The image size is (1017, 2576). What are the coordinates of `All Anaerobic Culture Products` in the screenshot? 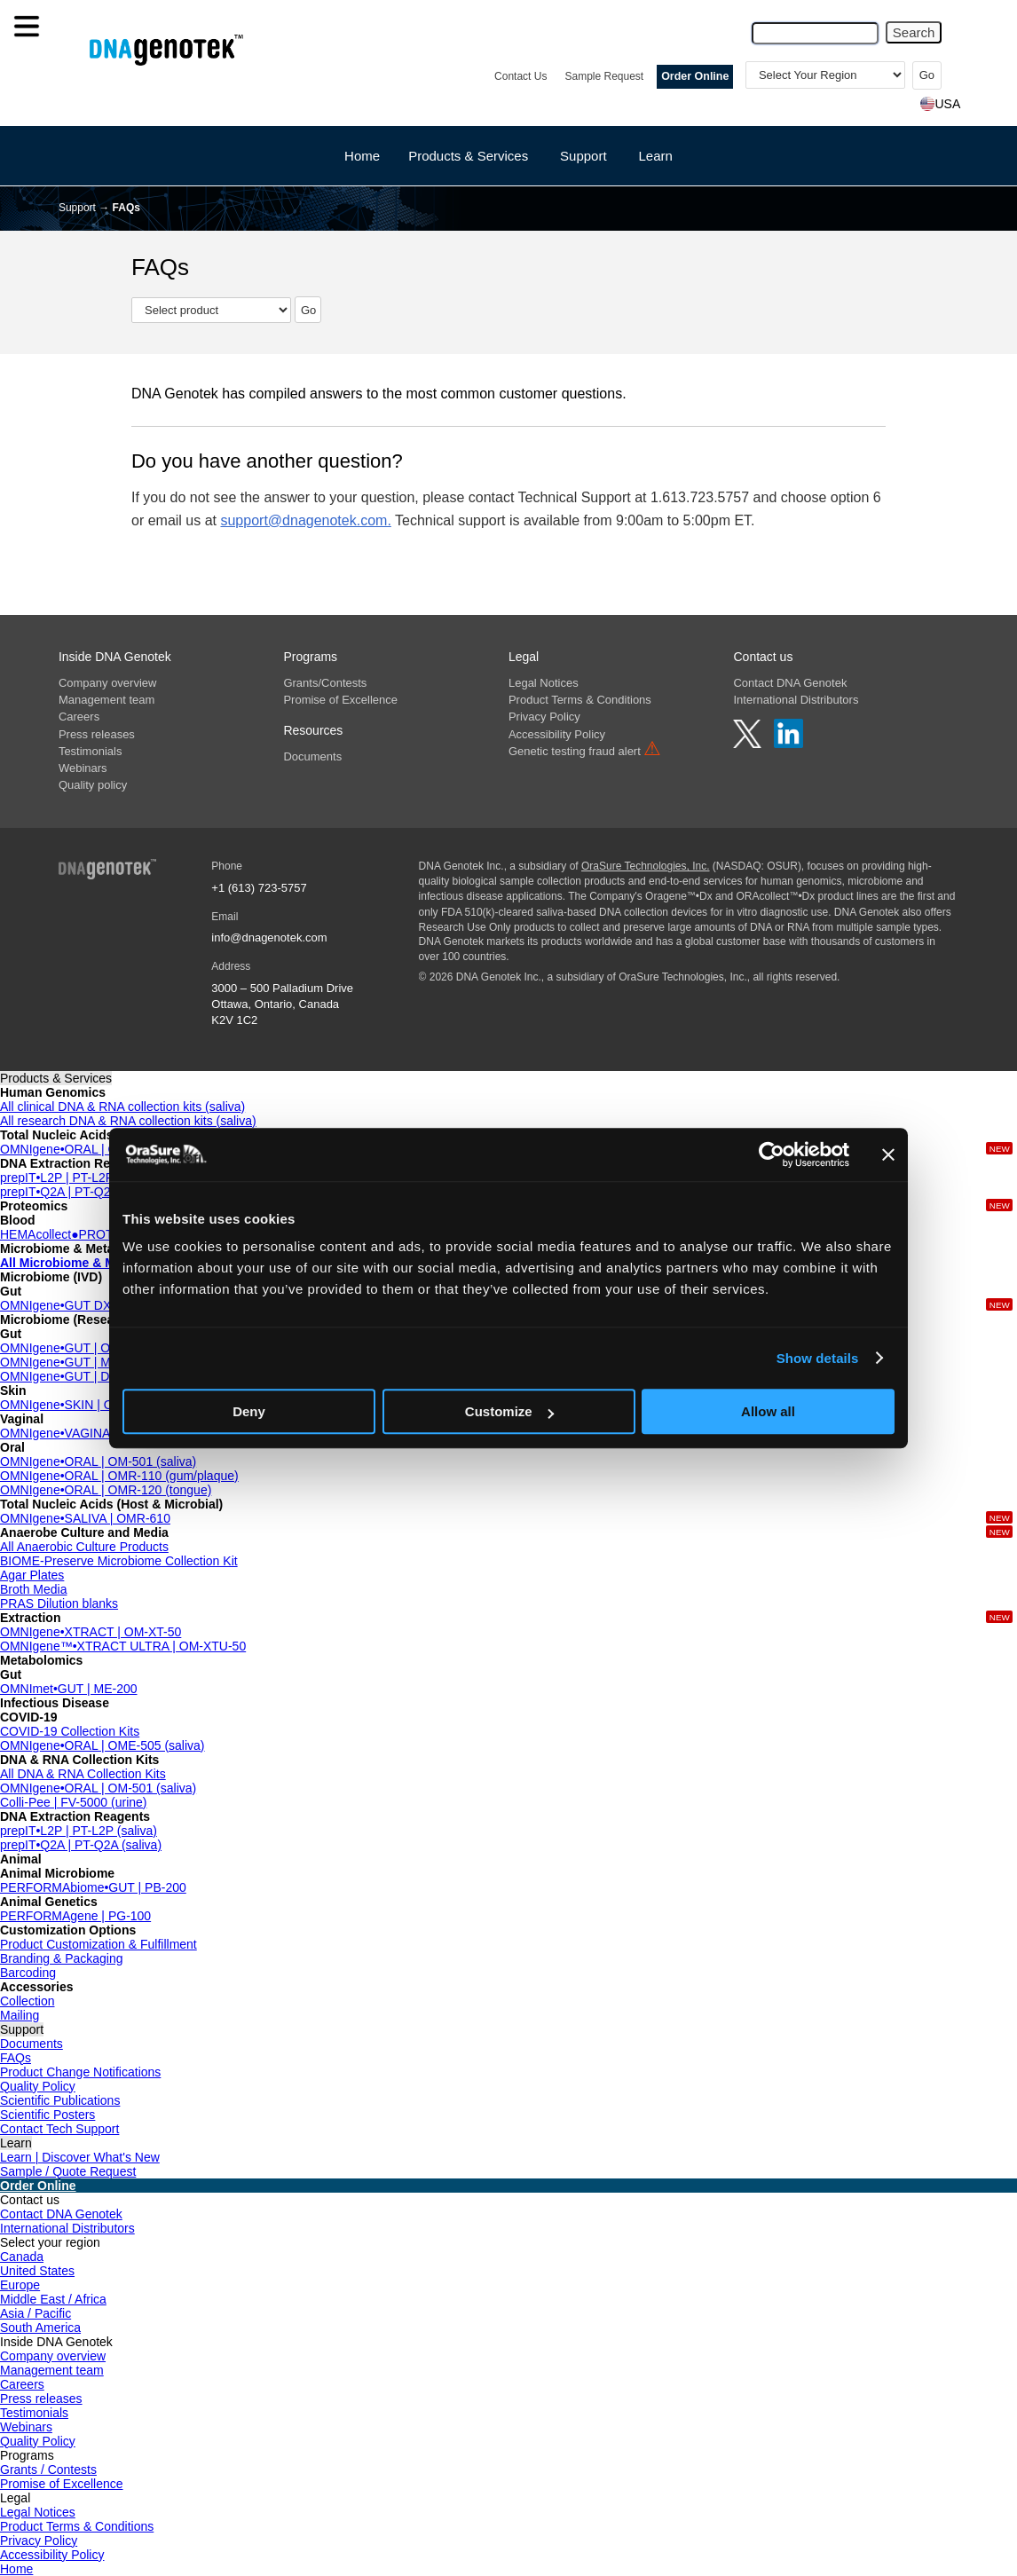 It's located at (84, 1547).